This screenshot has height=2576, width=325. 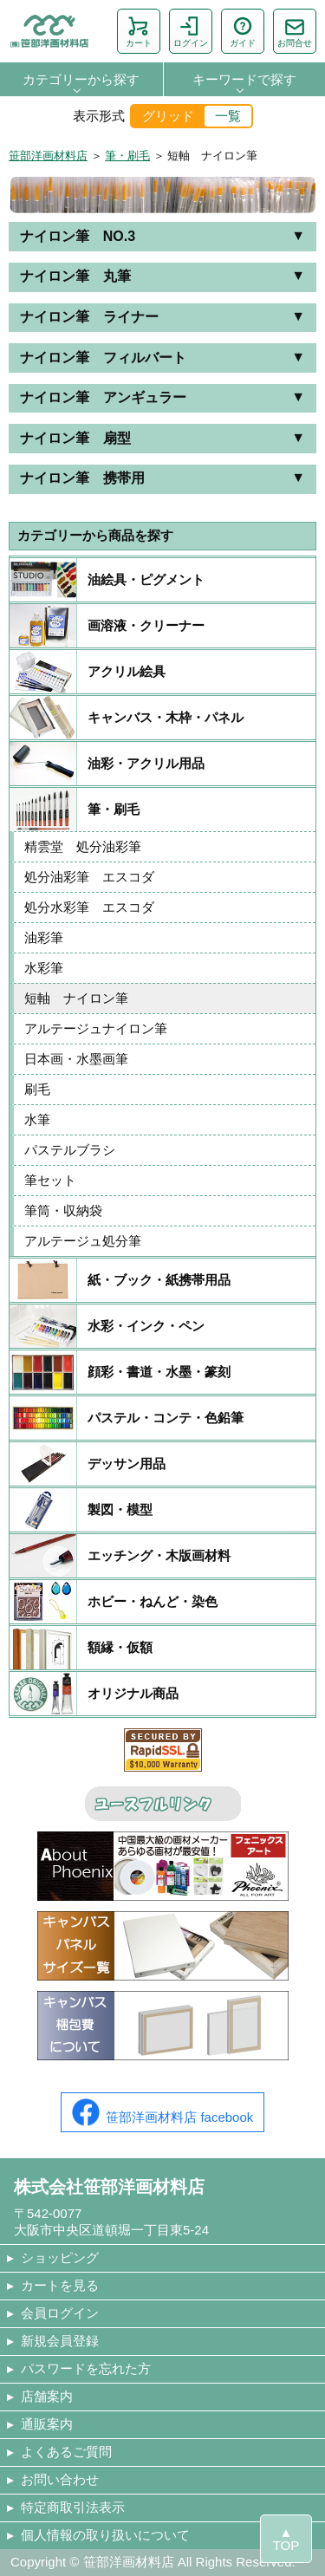 I want to click on 処分油彩筆 エスコダ, so click(x=95, y=876).